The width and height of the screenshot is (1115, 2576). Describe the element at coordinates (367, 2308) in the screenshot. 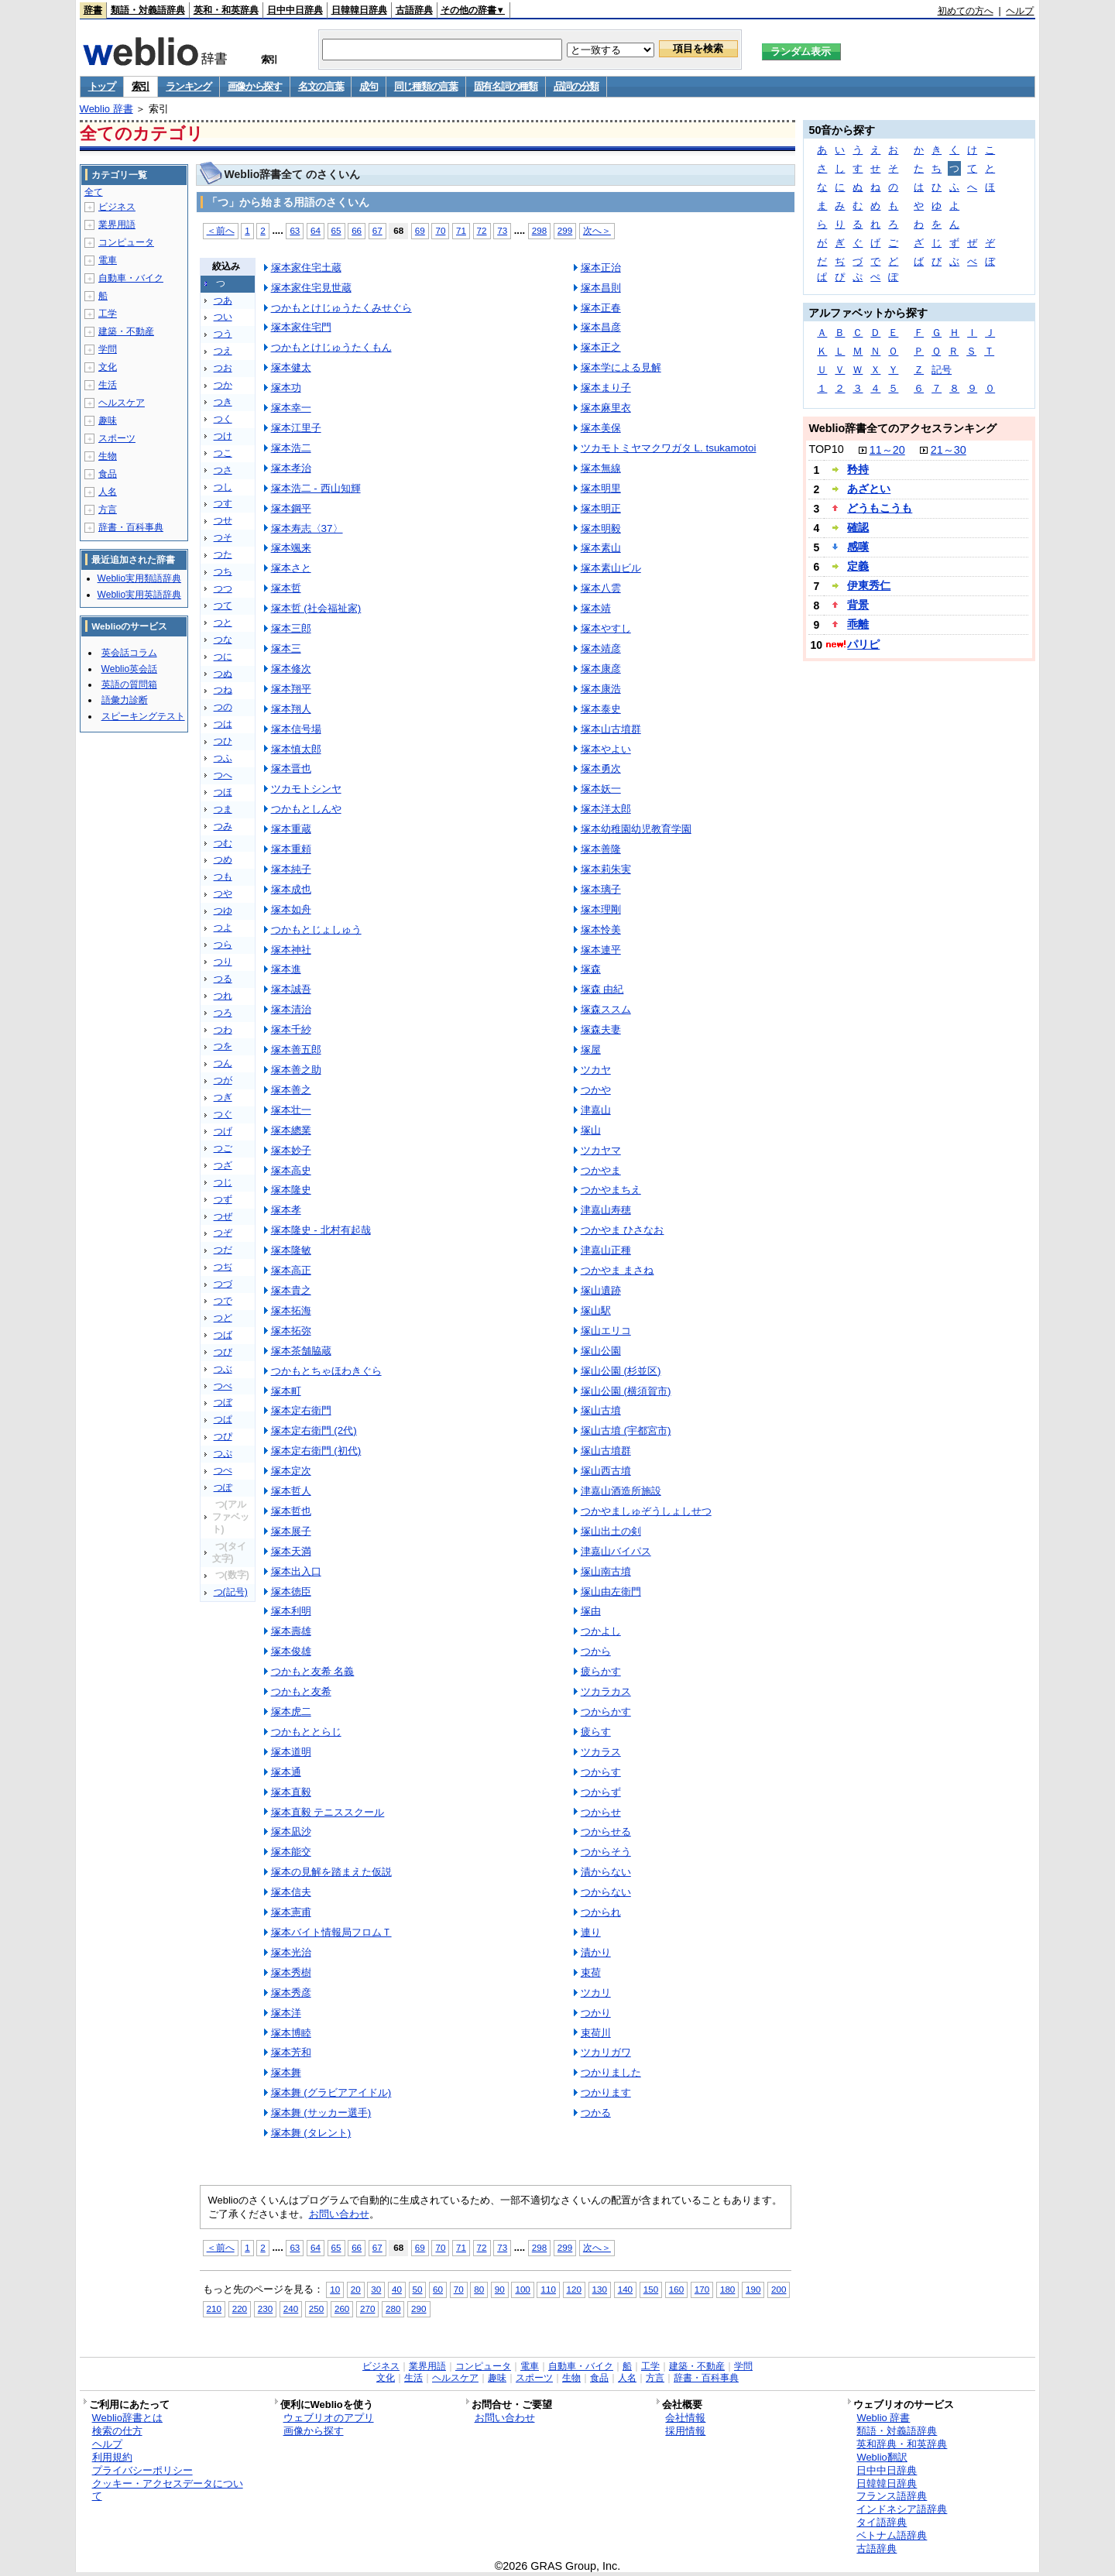

I see `270` at that location.